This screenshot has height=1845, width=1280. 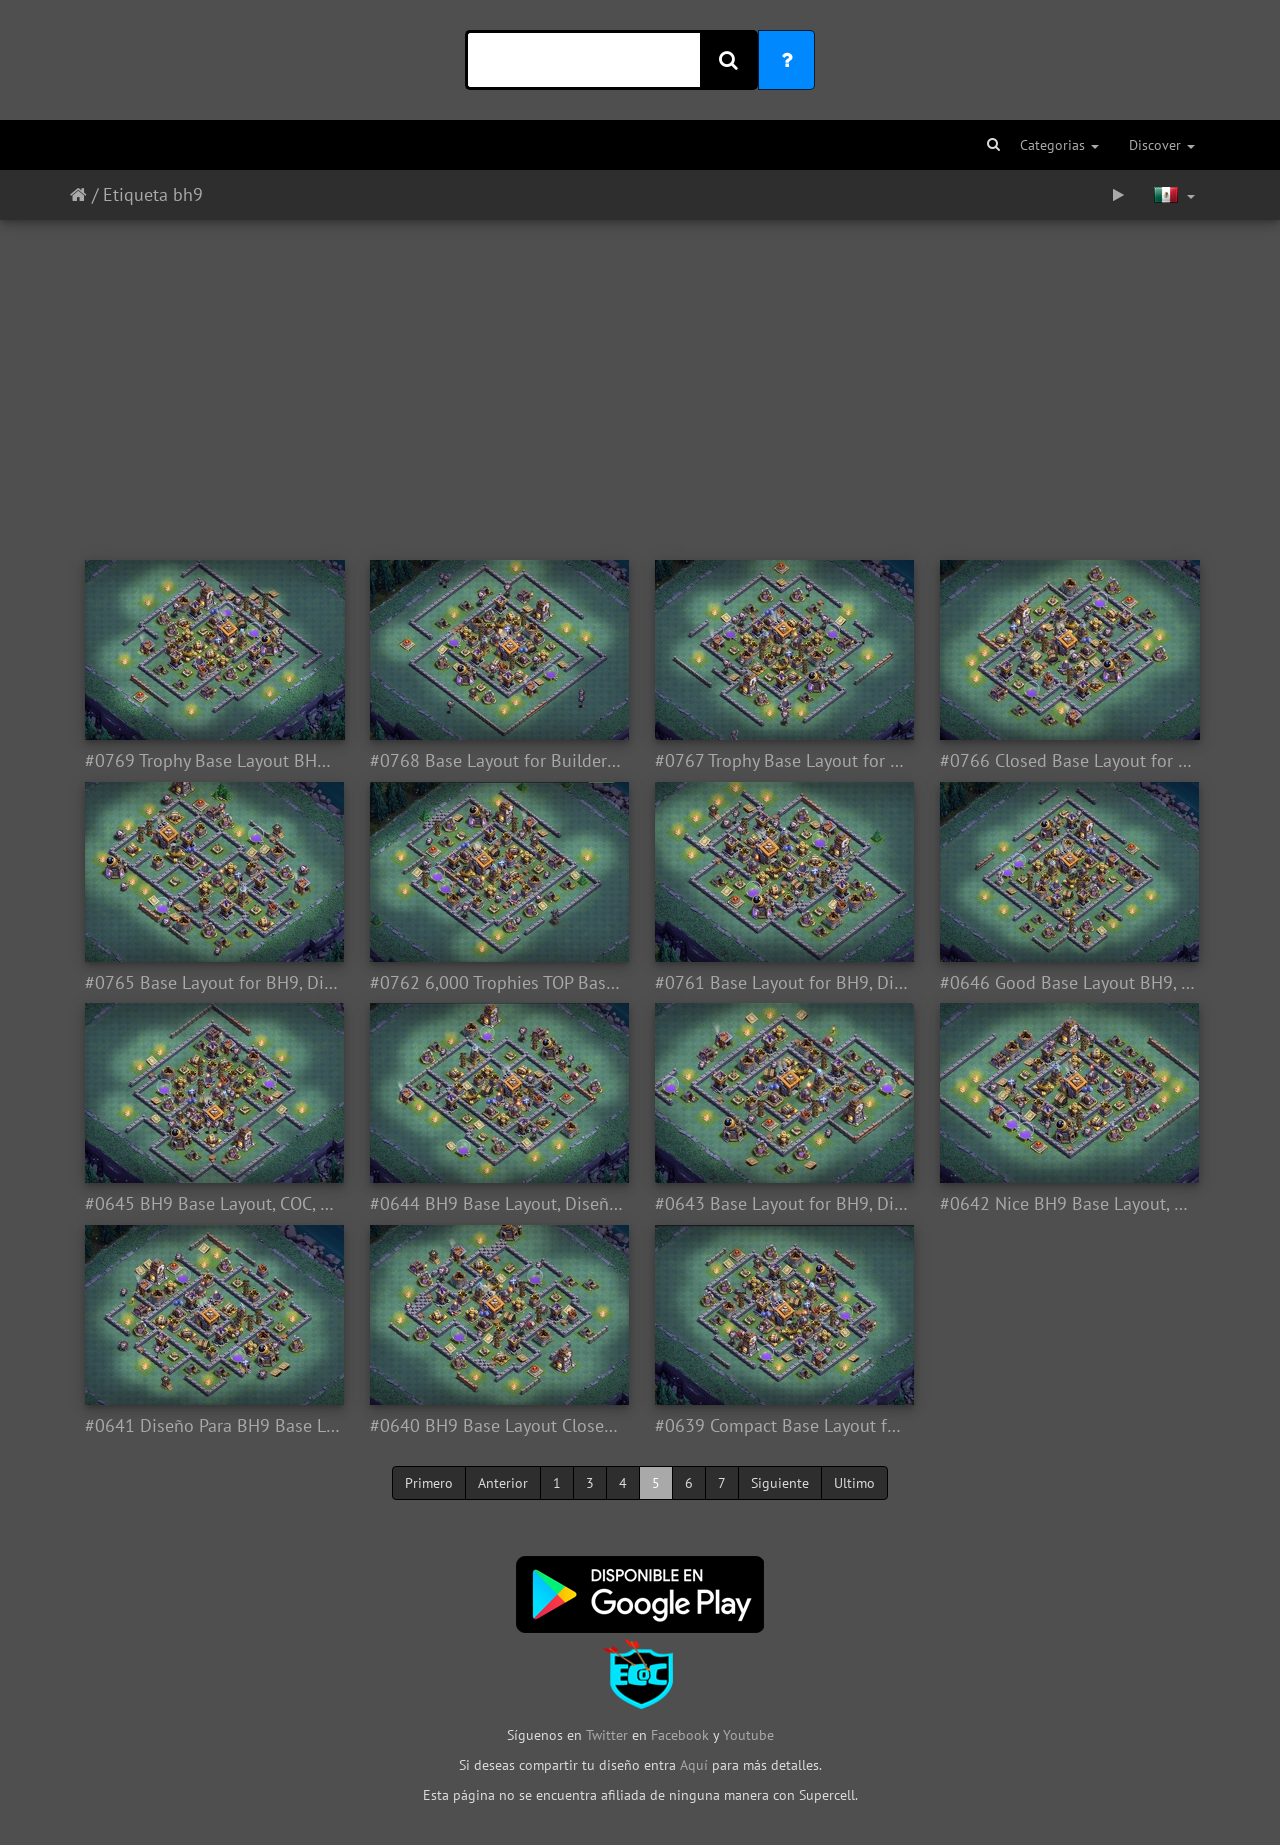 What do you see at coordinates (640, 380) in the screenshot?
I see `[Advertisement]` at bounding box center [640, 380].